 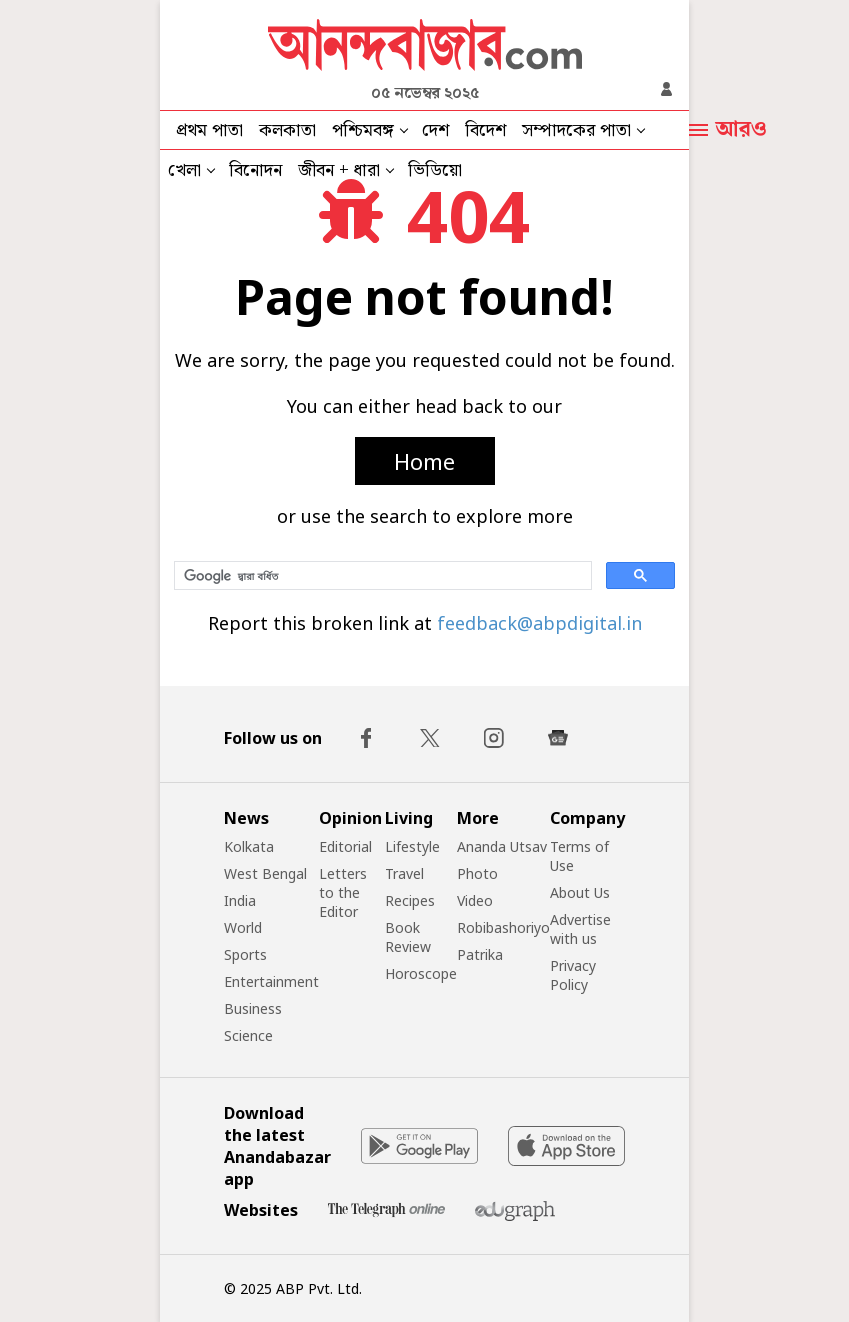 I want to click on Letters to the Editor, so click(x=343, y=892).